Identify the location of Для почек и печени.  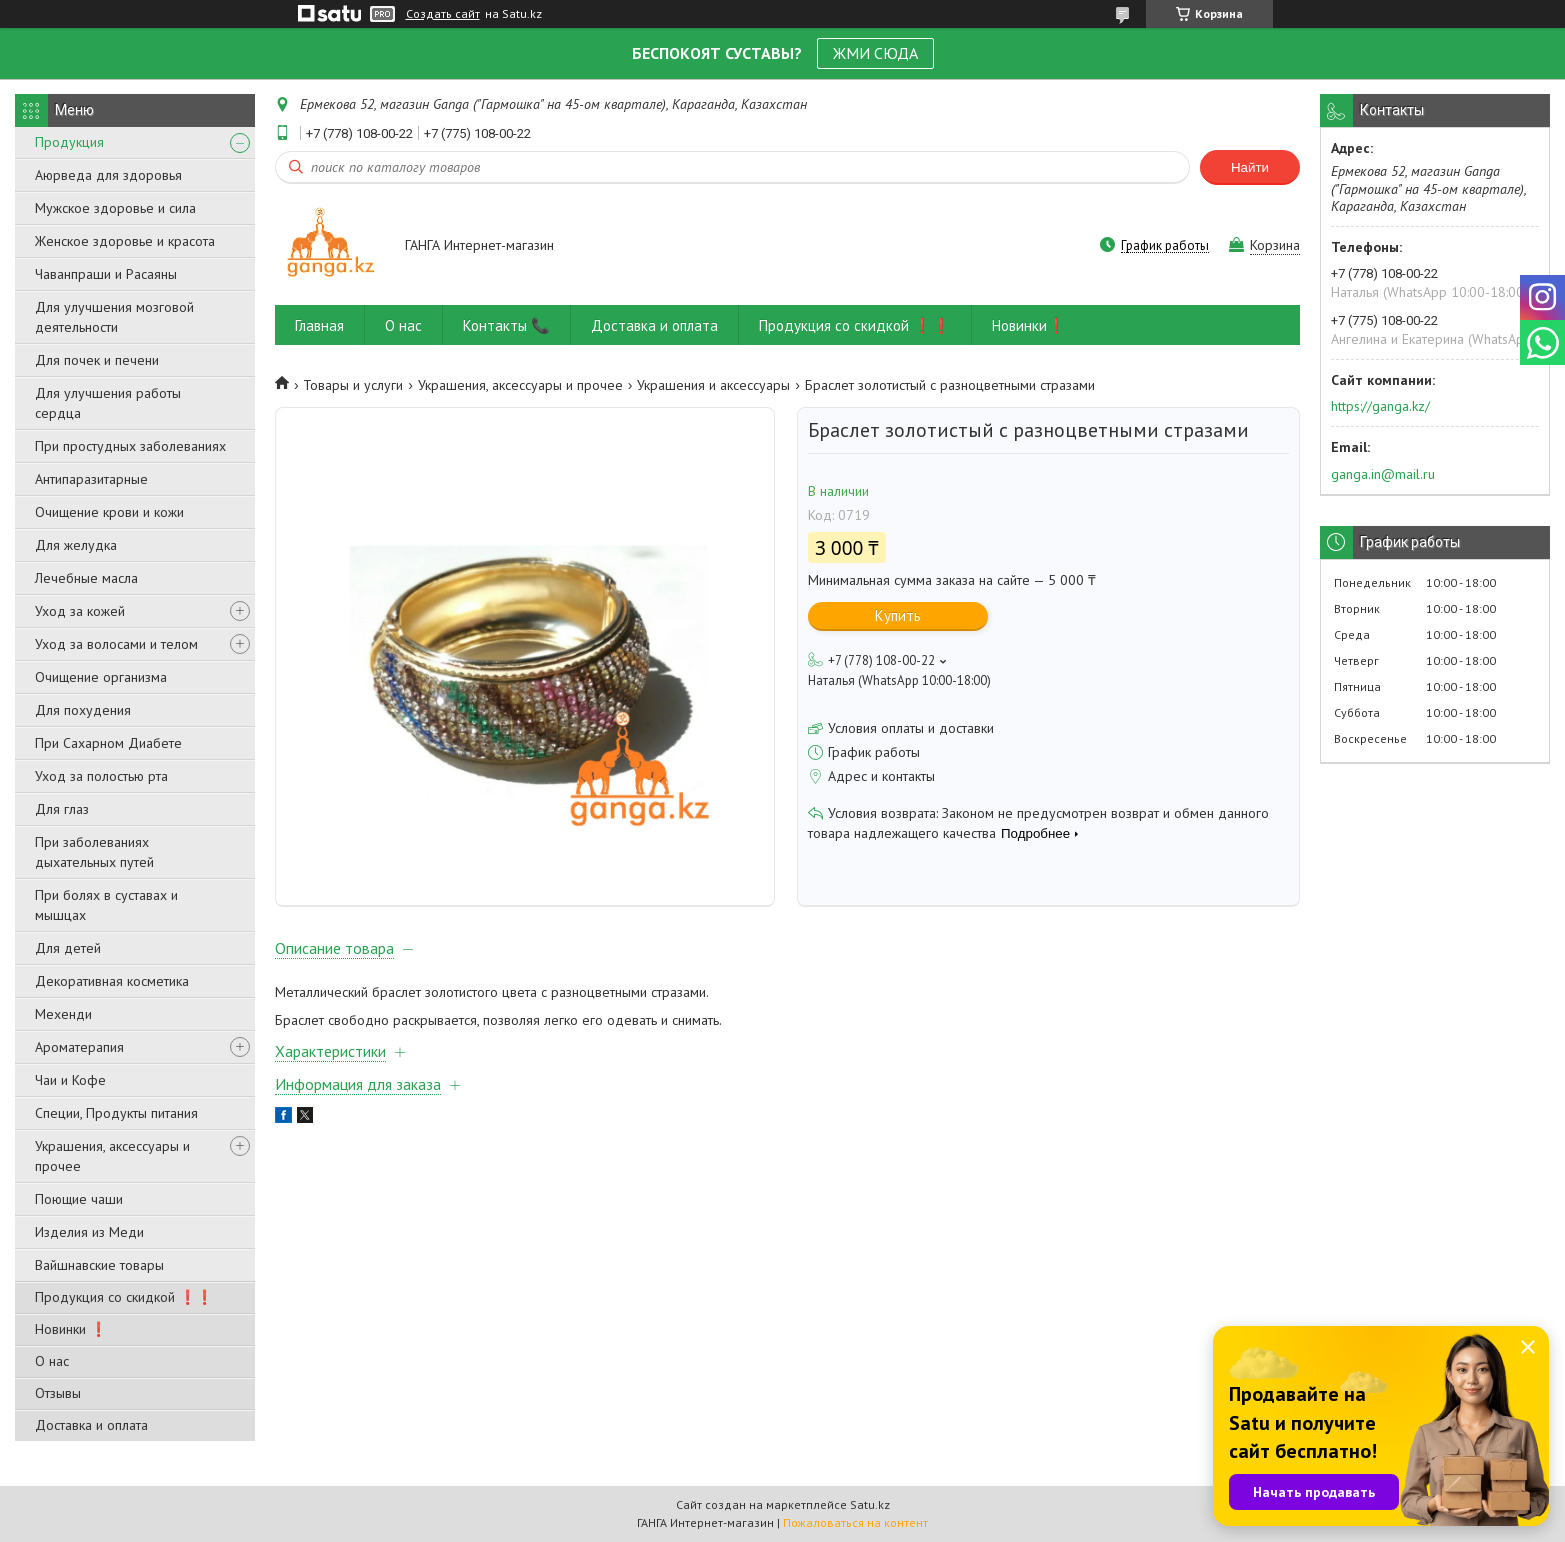
(97, 360).